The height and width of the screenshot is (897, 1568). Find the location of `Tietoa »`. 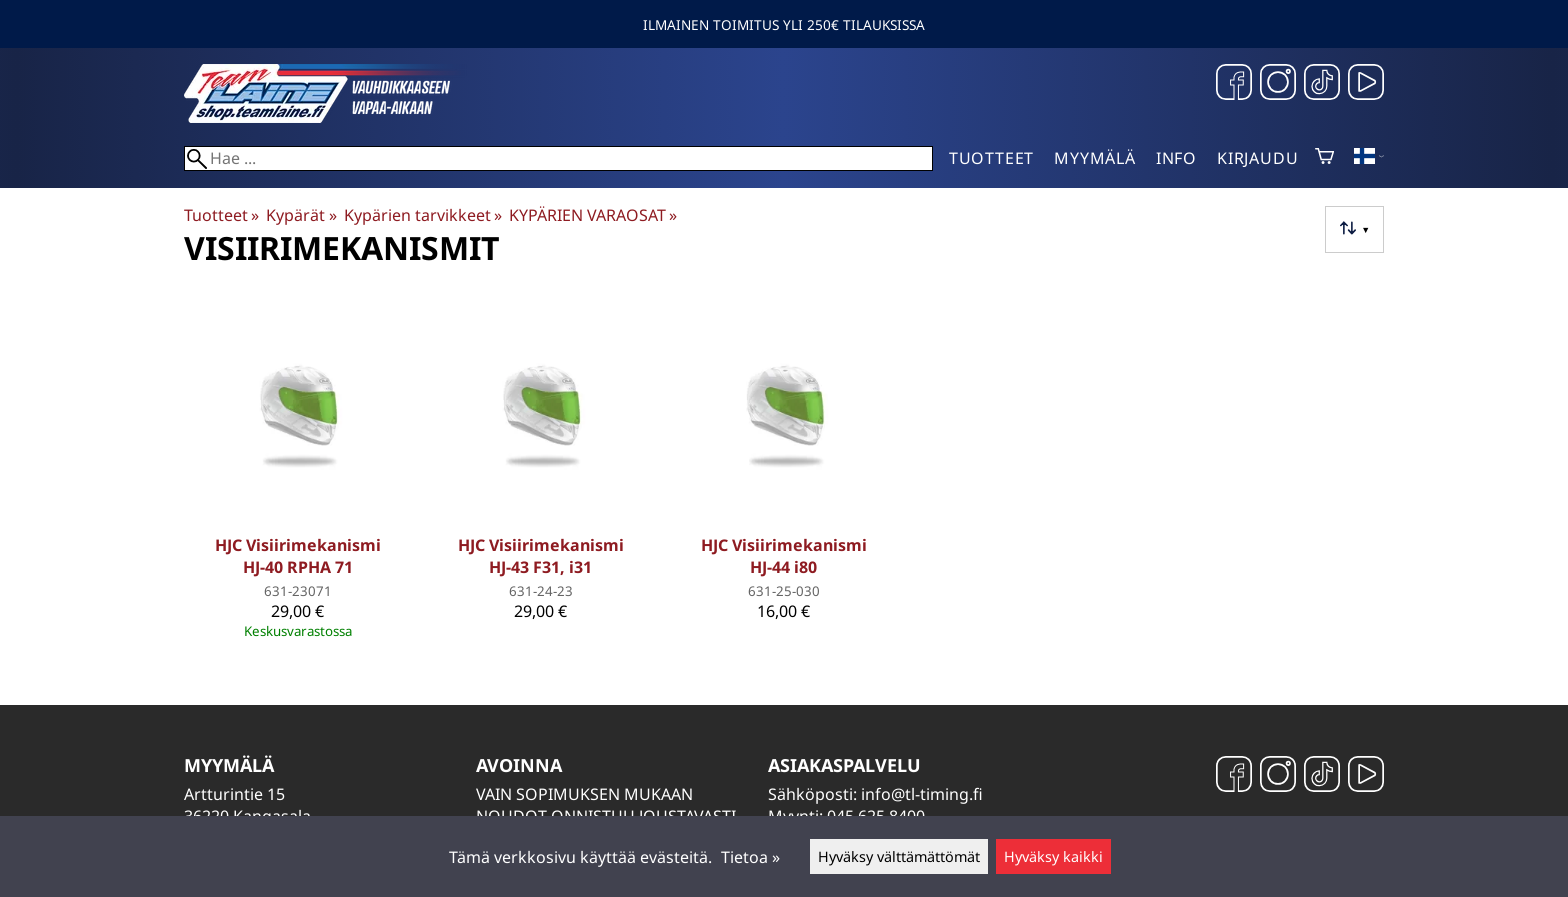

Tietoa » is located at coordinates (750, 857).